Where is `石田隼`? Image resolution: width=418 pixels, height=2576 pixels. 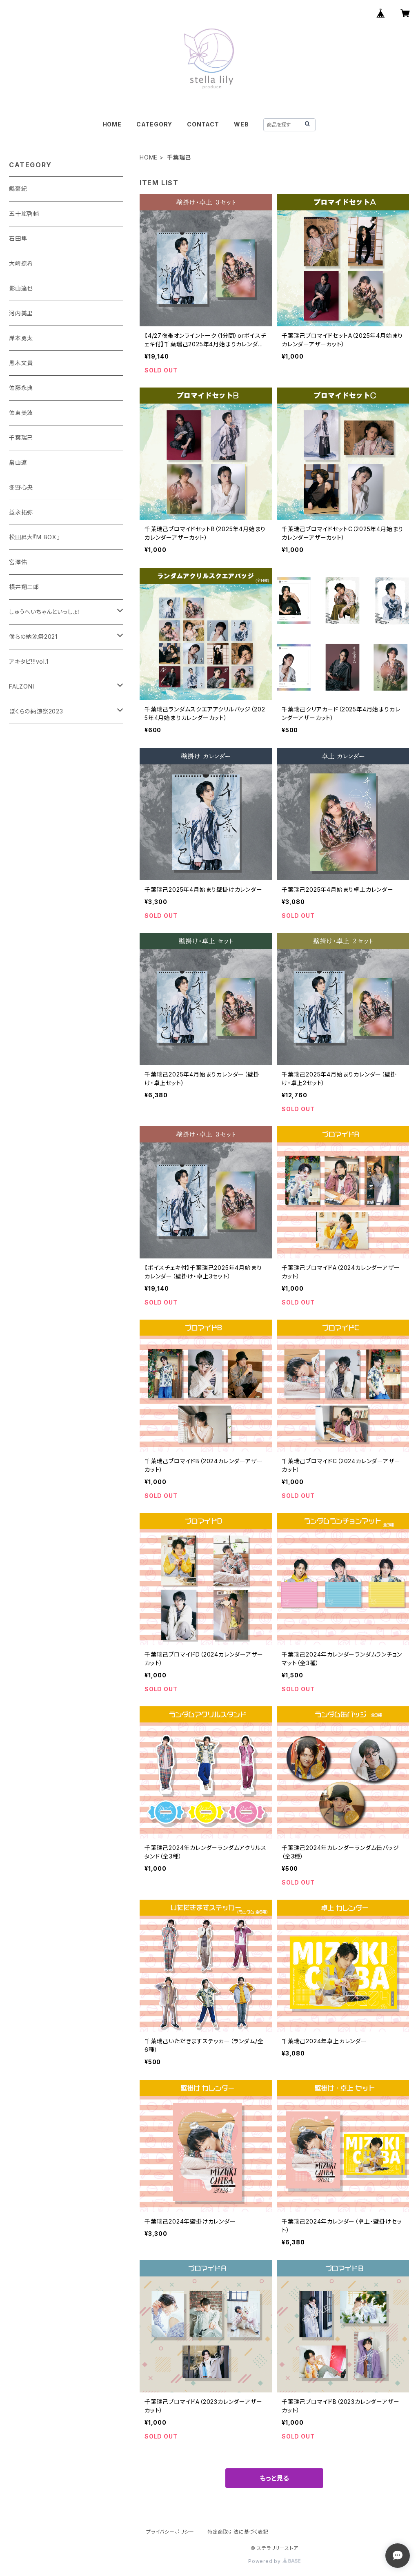
石田隼 is located at coordinates (18, 238).